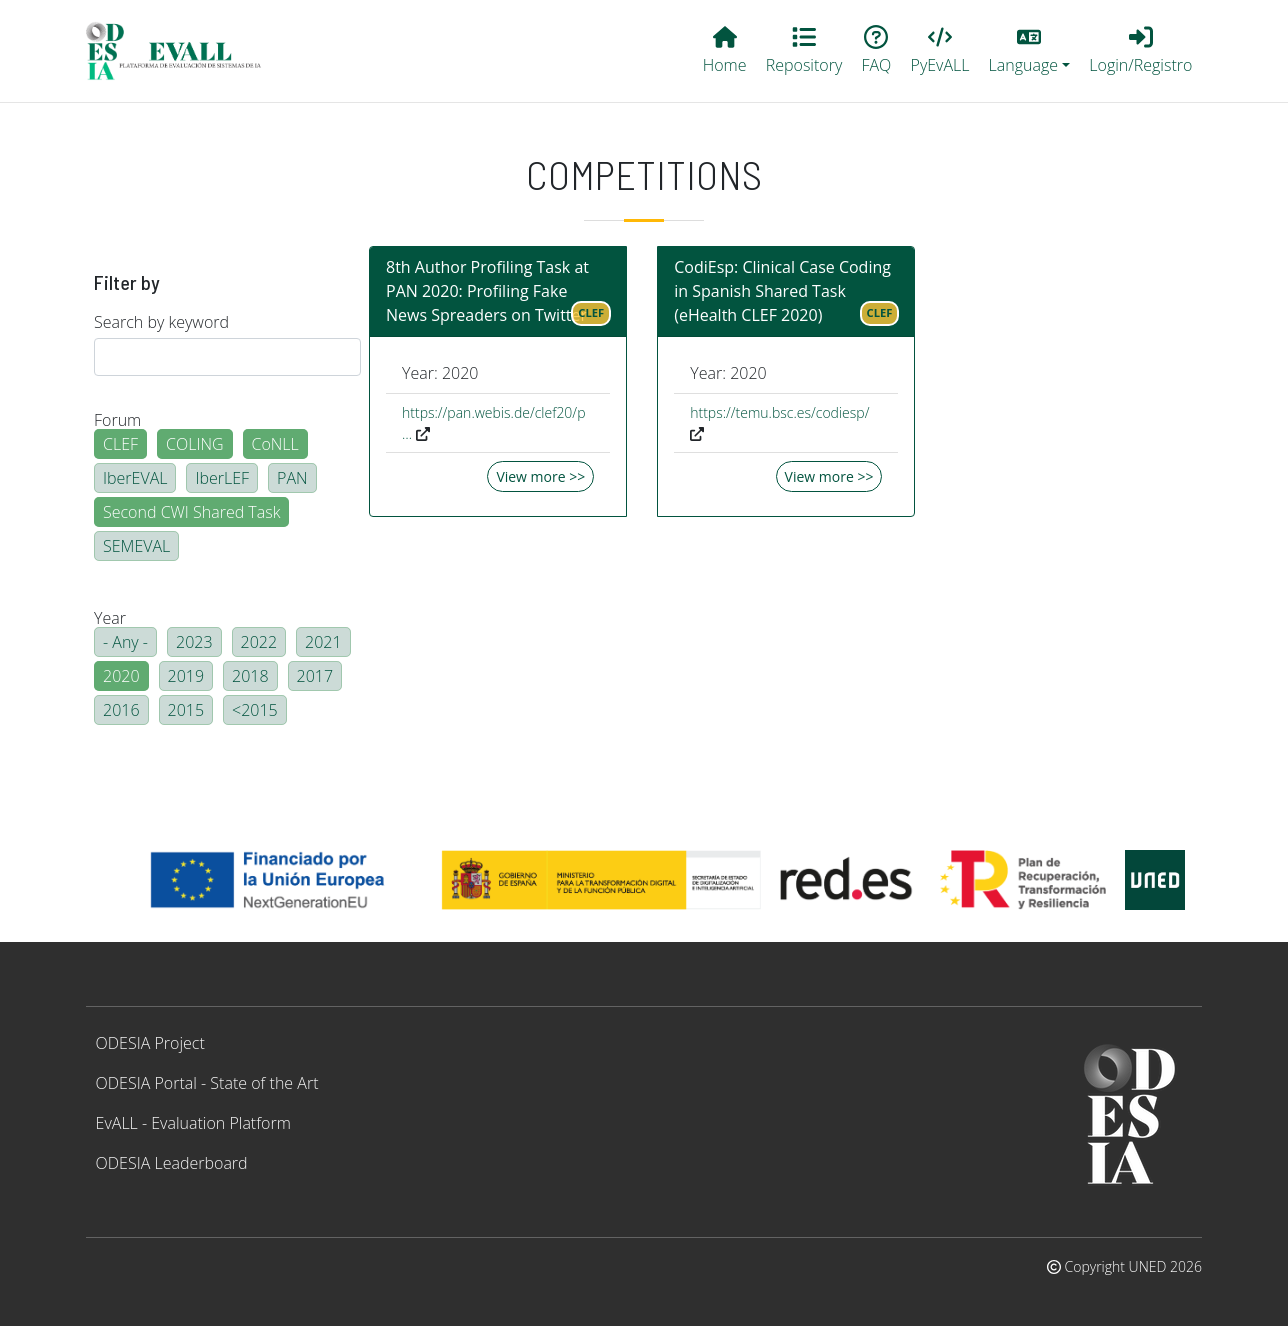 The width and height of the screenshot is (1288, 1326). What do you see at coordinates (194, 642) in the screenshot?
I see `2023` at bounding box center [194, 642].